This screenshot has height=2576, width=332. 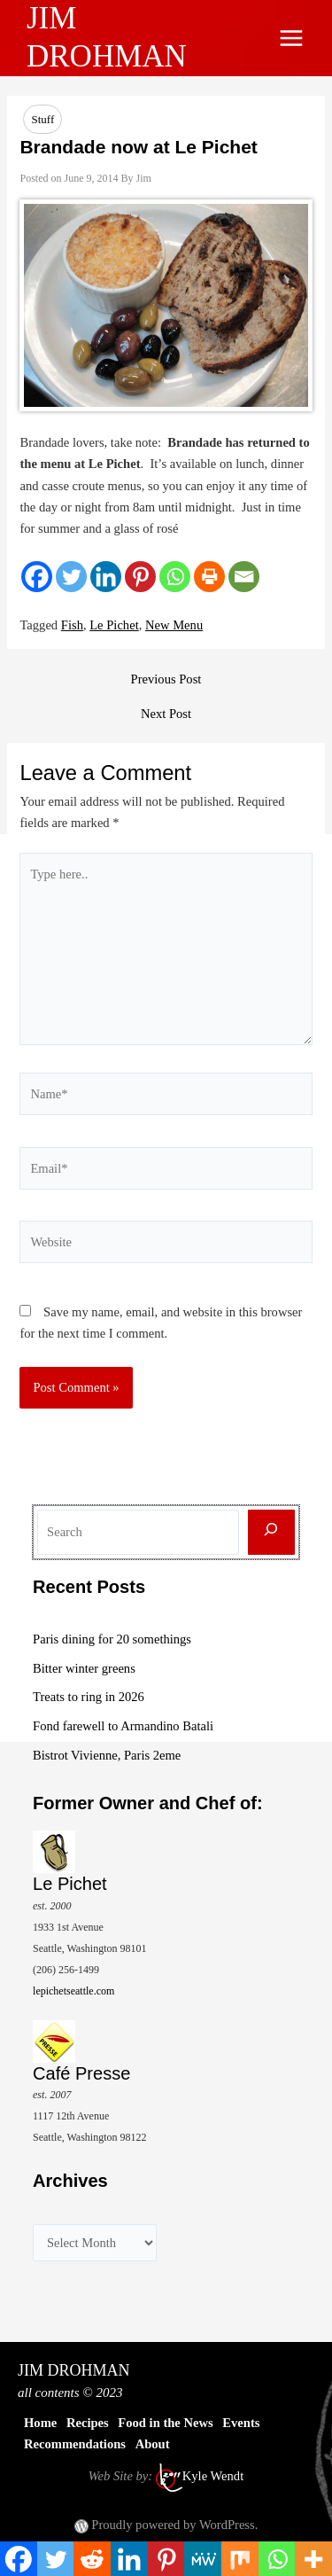 What do you see at coordinates (271, 1532) in the screenshot?
I see `[Search]` at bounding box center [271, 1532].